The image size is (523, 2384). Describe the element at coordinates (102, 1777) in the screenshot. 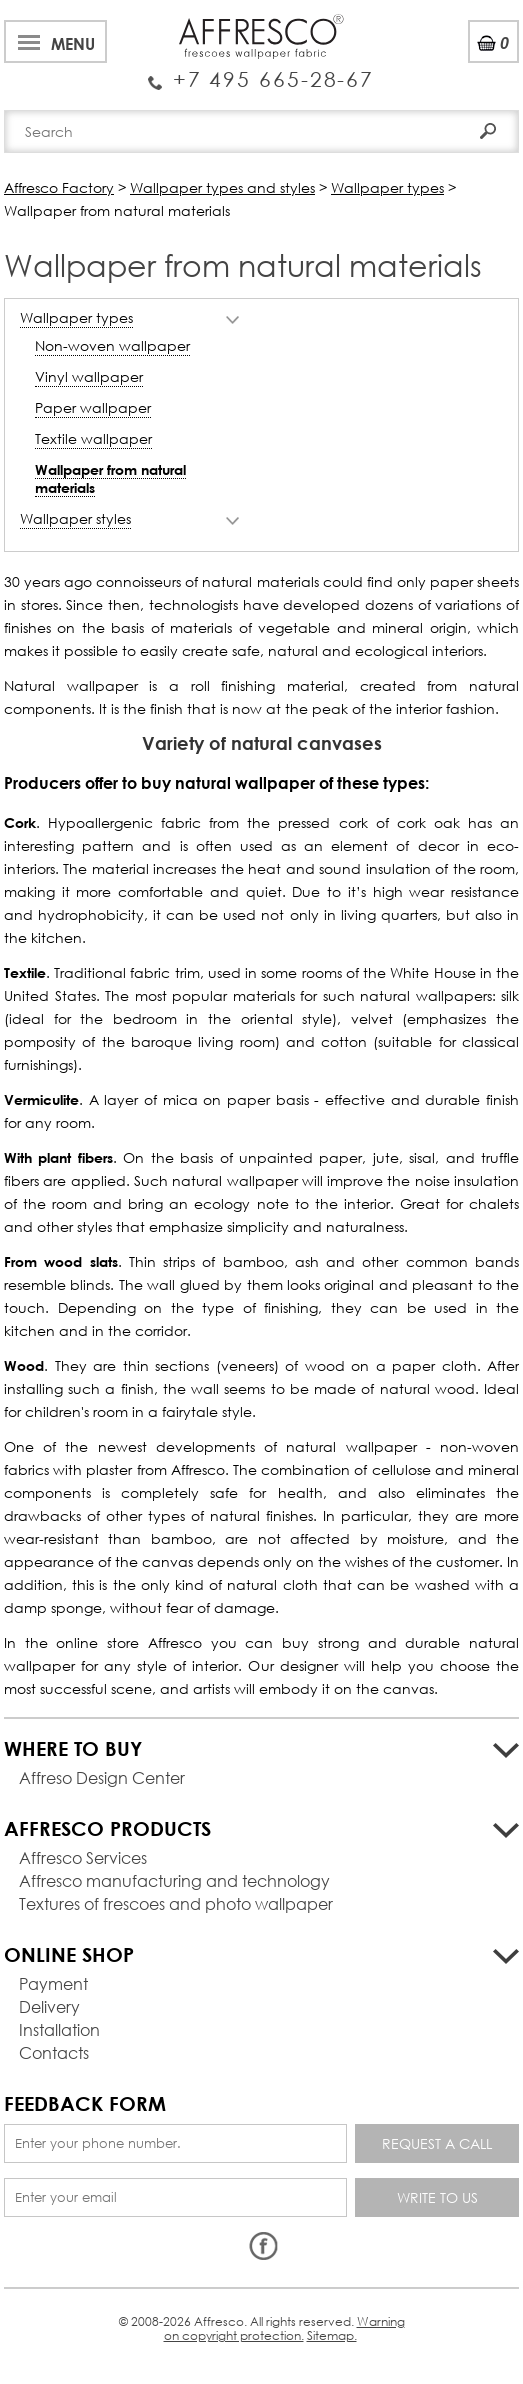

I see `Affreso Design Center` at that location.